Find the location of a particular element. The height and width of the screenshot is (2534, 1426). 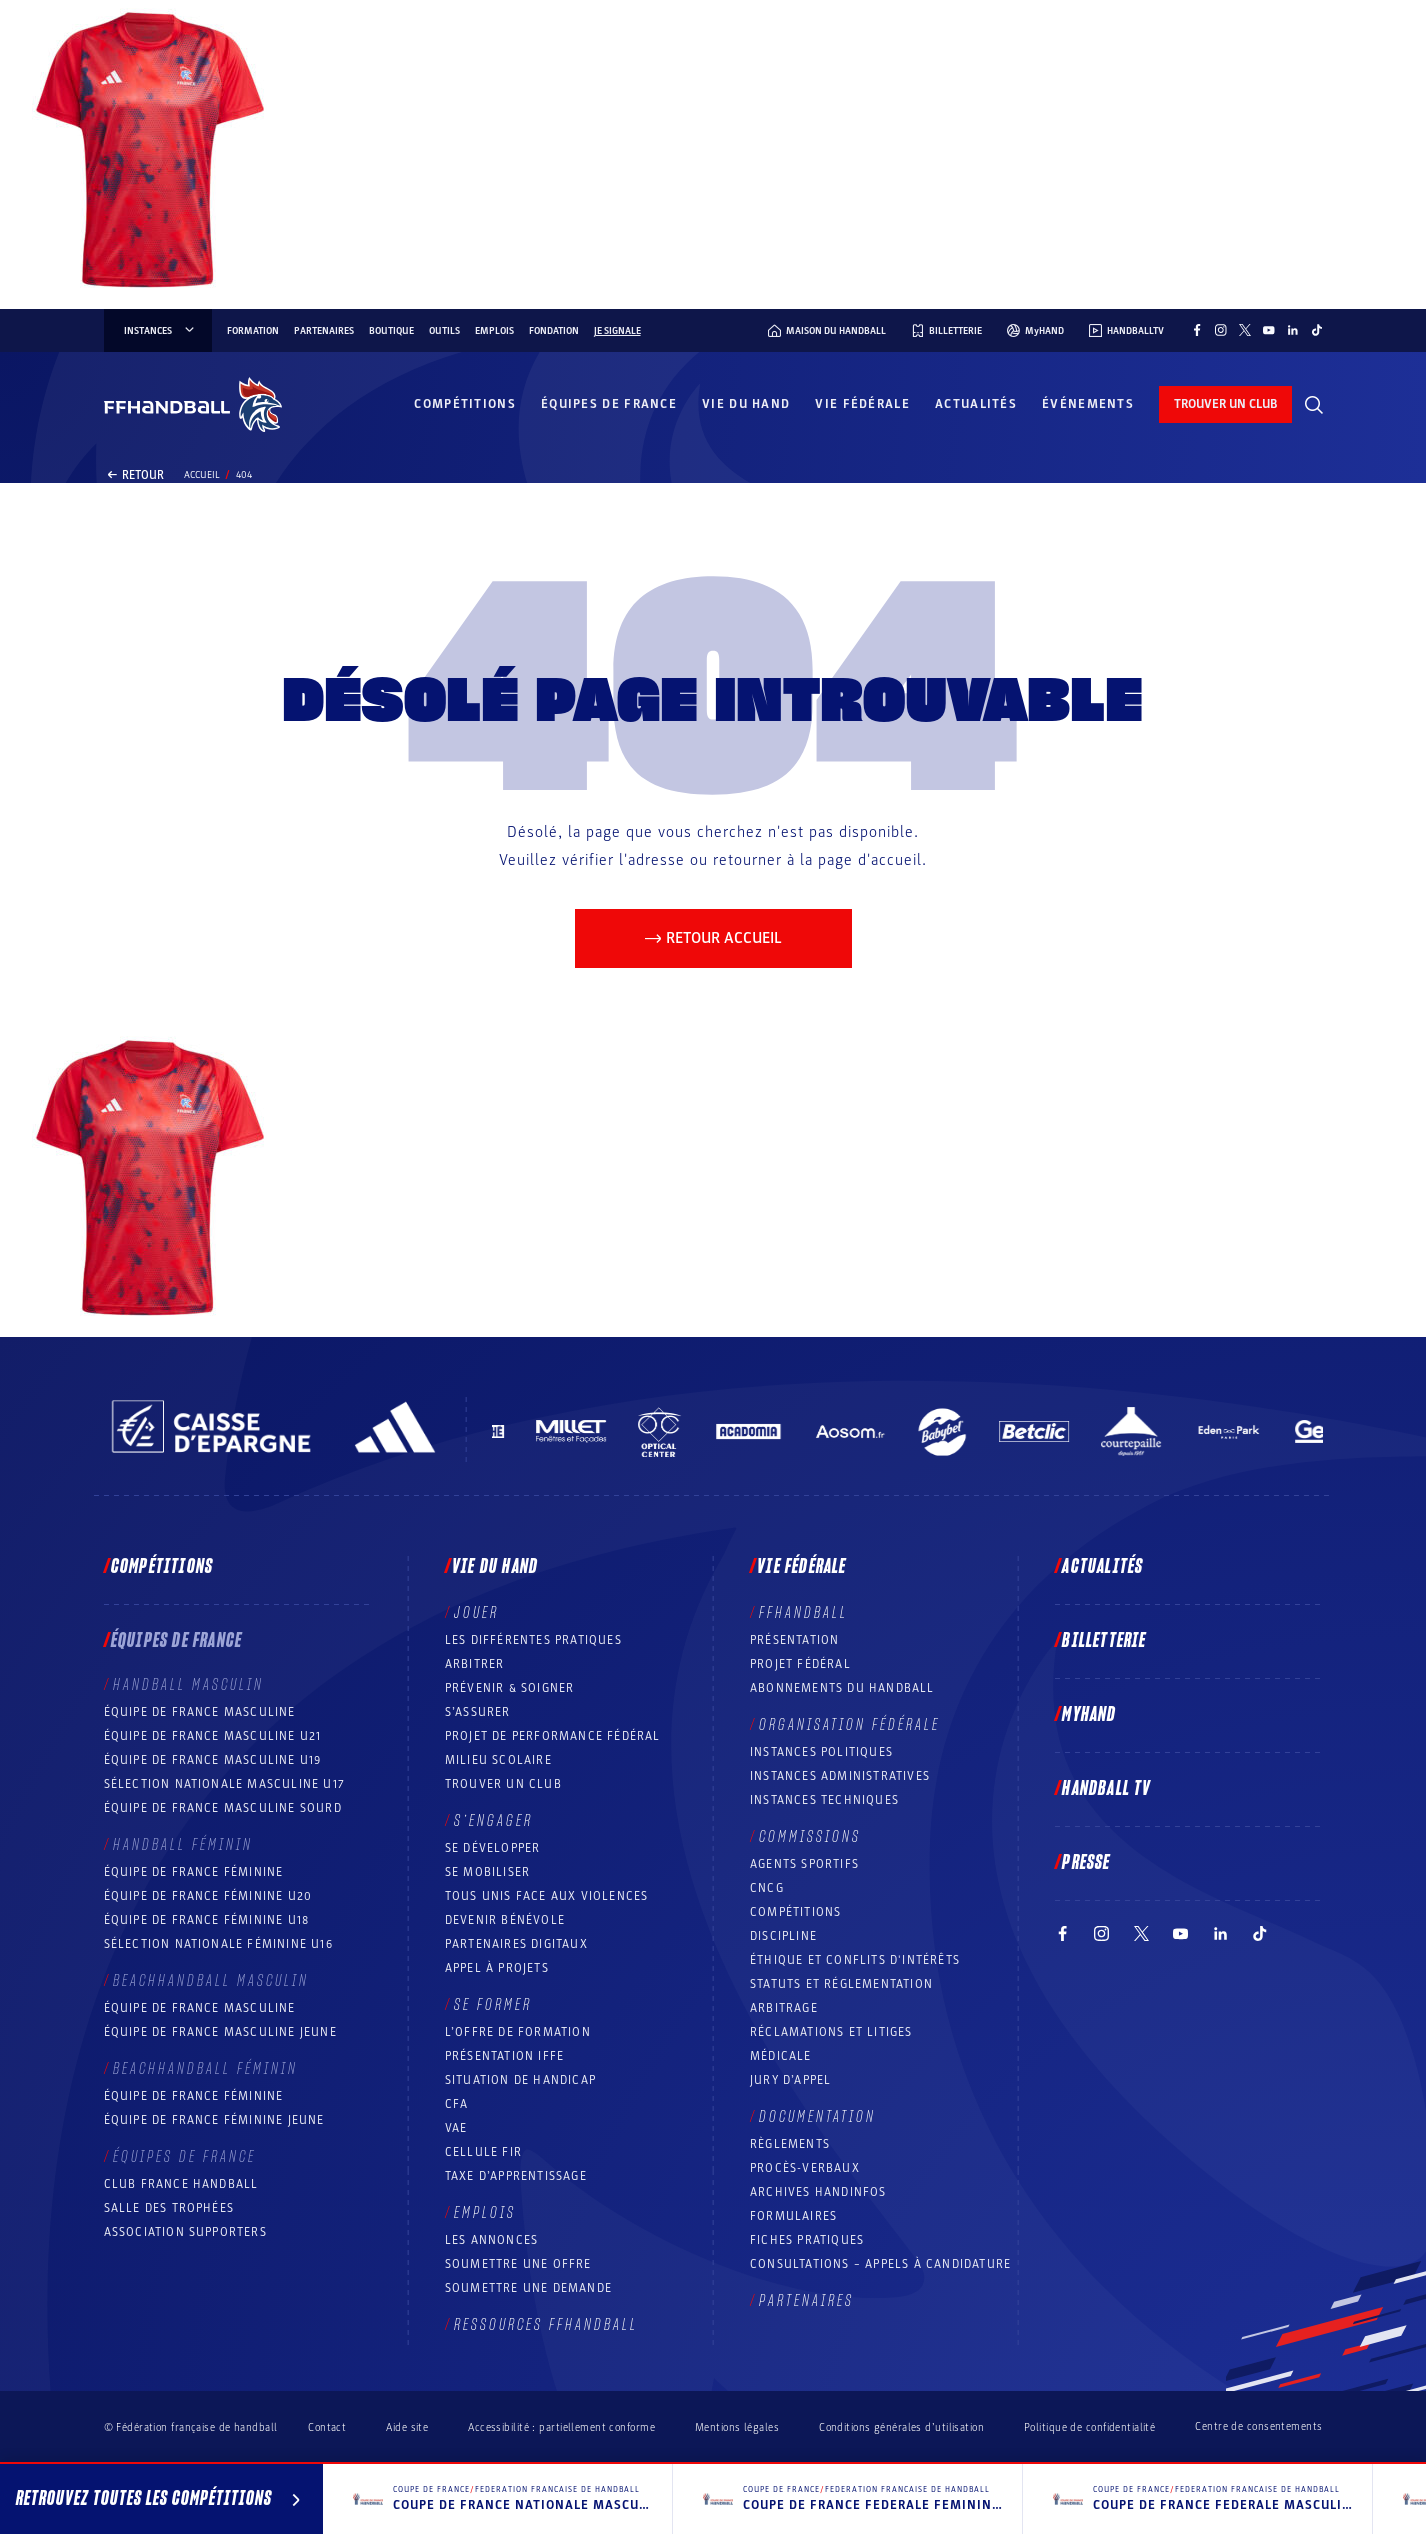

Discipline is located at coordinates (783, 1936).